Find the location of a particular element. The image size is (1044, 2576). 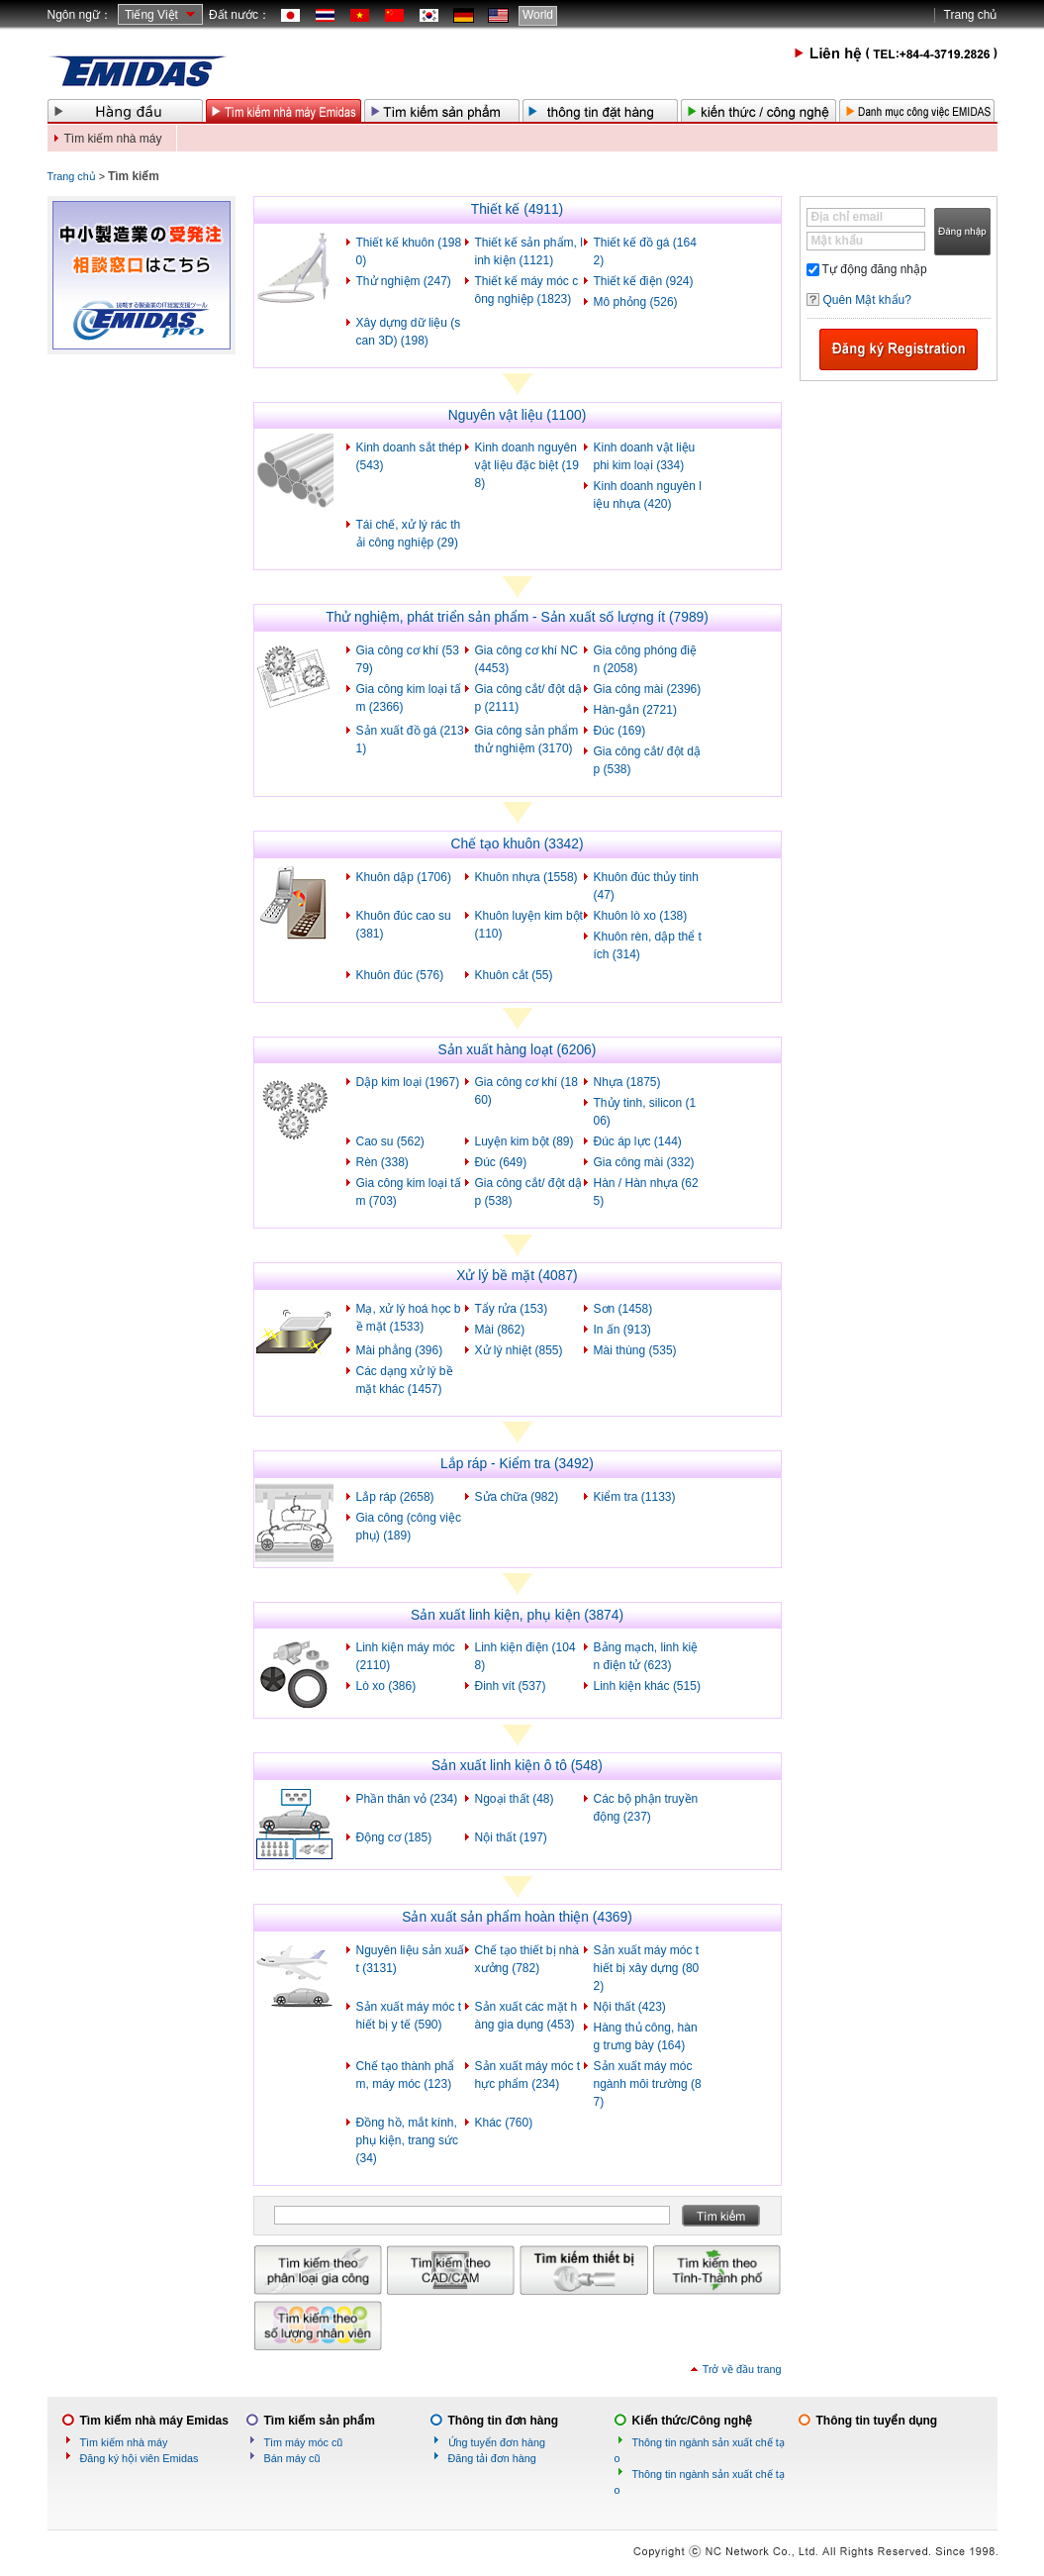

Khuôn dập (1706) is located at coordinates (403, 877).